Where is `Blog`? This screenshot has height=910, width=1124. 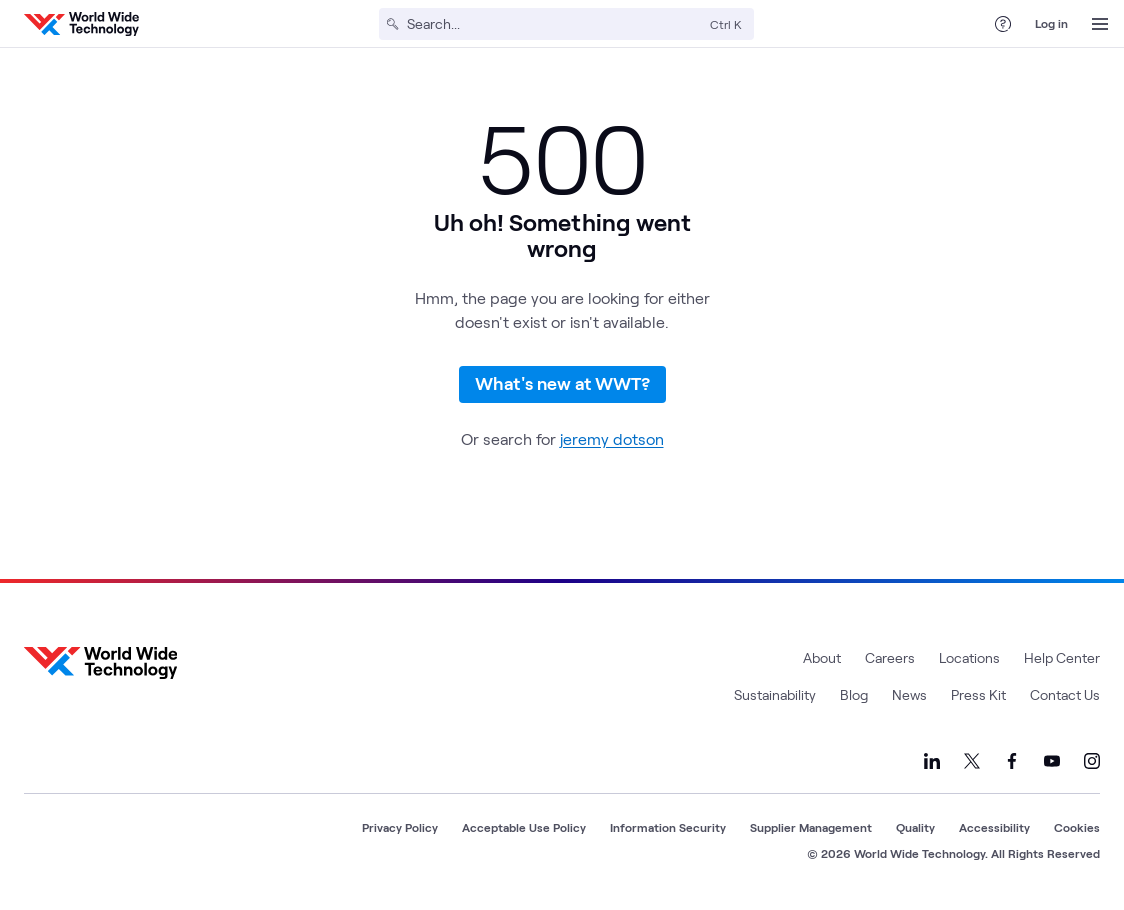 Blog is located at coordinates (854, 694).